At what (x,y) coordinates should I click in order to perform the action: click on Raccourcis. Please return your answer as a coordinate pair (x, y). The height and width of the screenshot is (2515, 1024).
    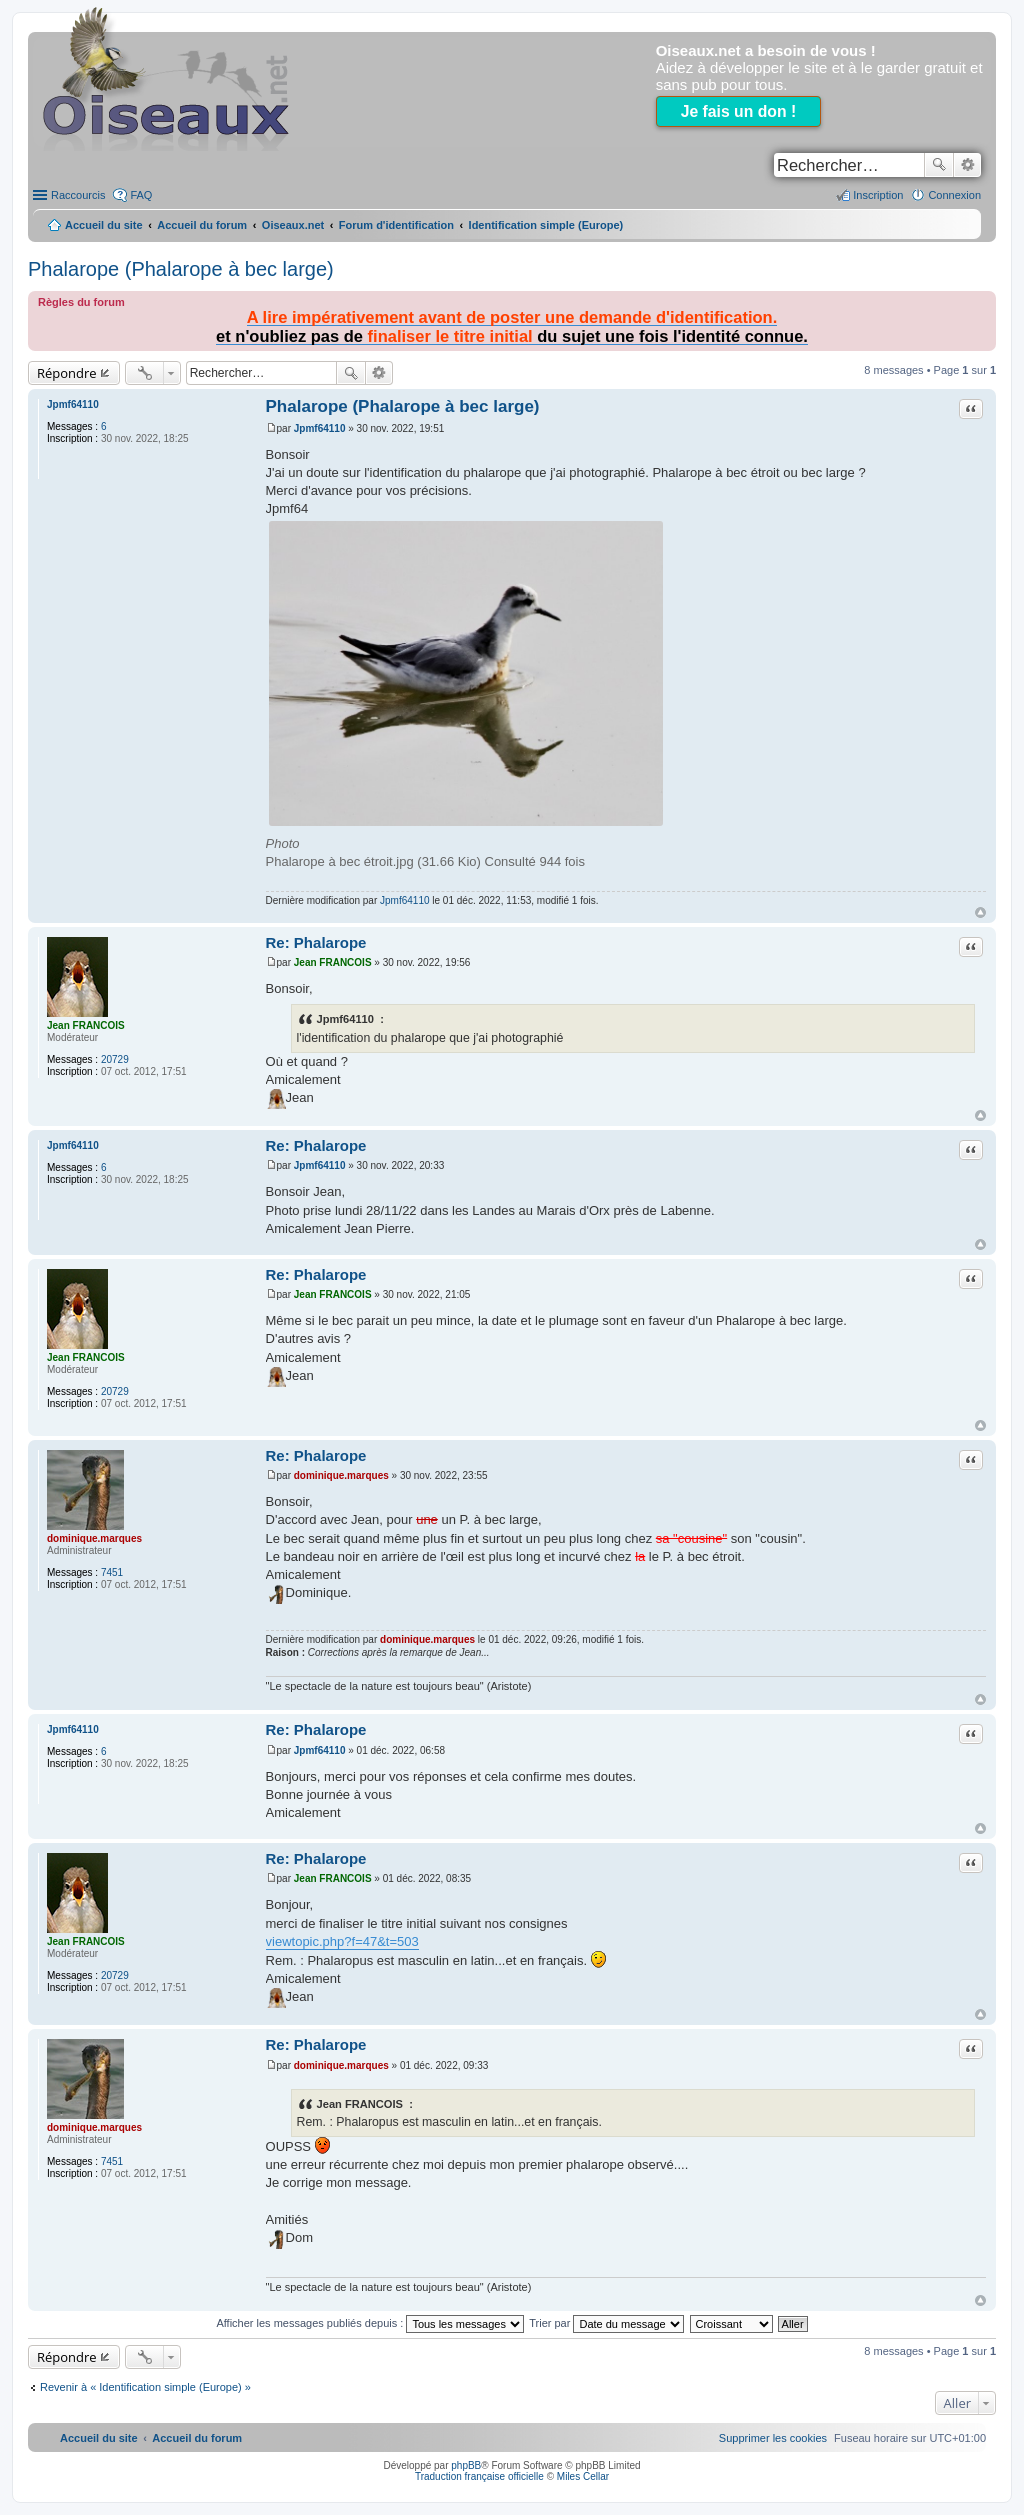
    Looking at the image, I should click on (78, 195).